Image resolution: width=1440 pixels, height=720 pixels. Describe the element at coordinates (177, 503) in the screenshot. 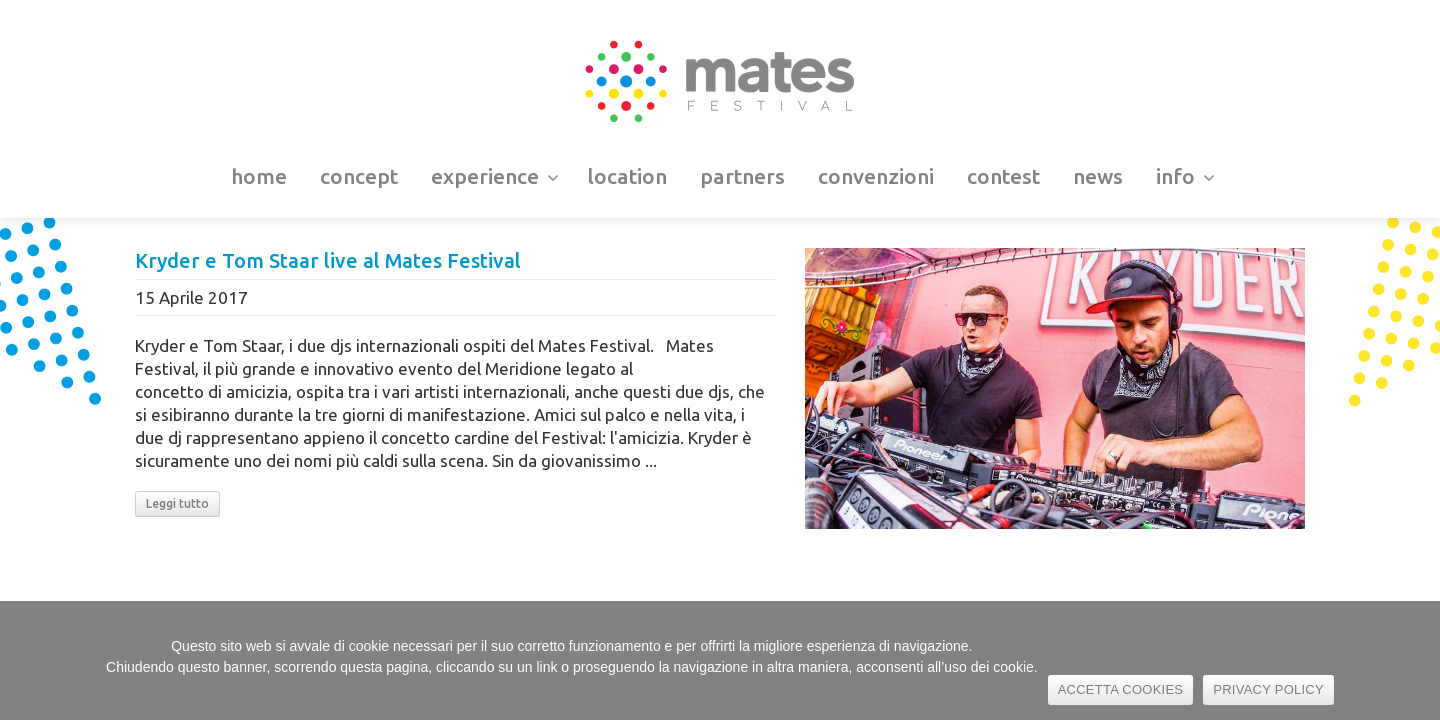

I see `Leggi tutto` at that location.